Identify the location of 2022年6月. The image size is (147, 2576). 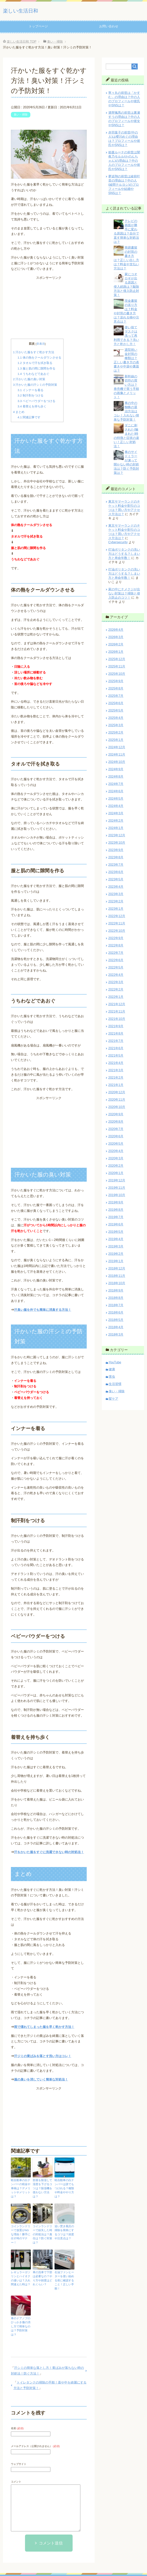
(116, 961).